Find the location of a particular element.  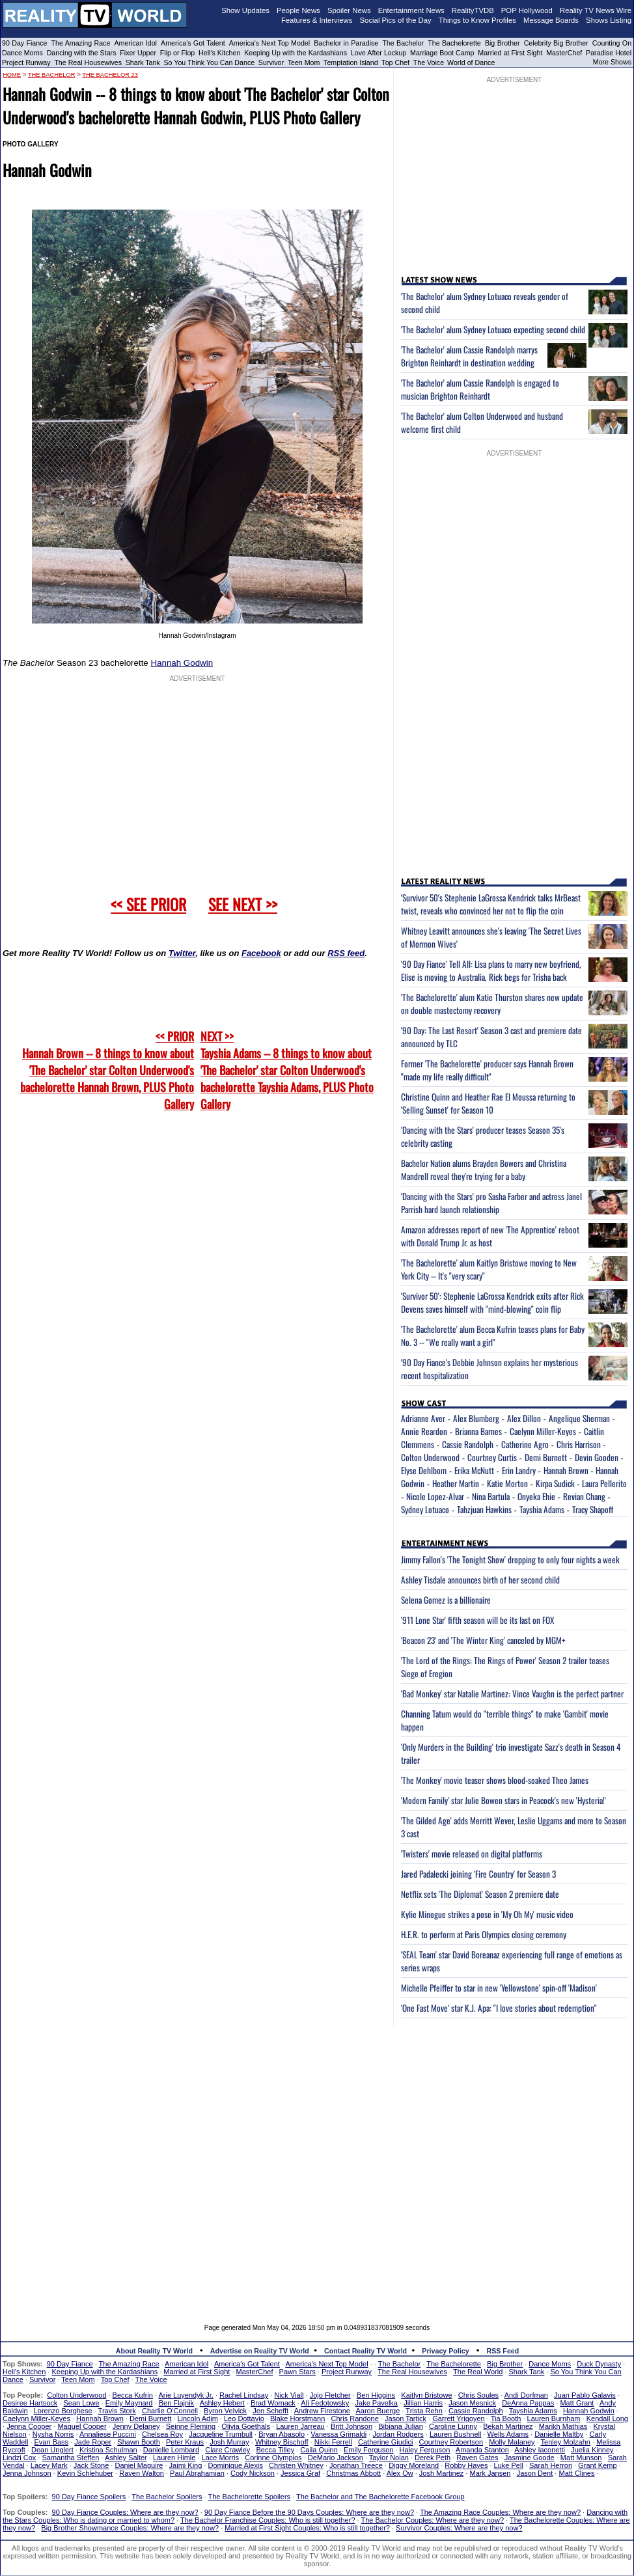

<< SEE PRIOR is located at coordinates (148, 904).